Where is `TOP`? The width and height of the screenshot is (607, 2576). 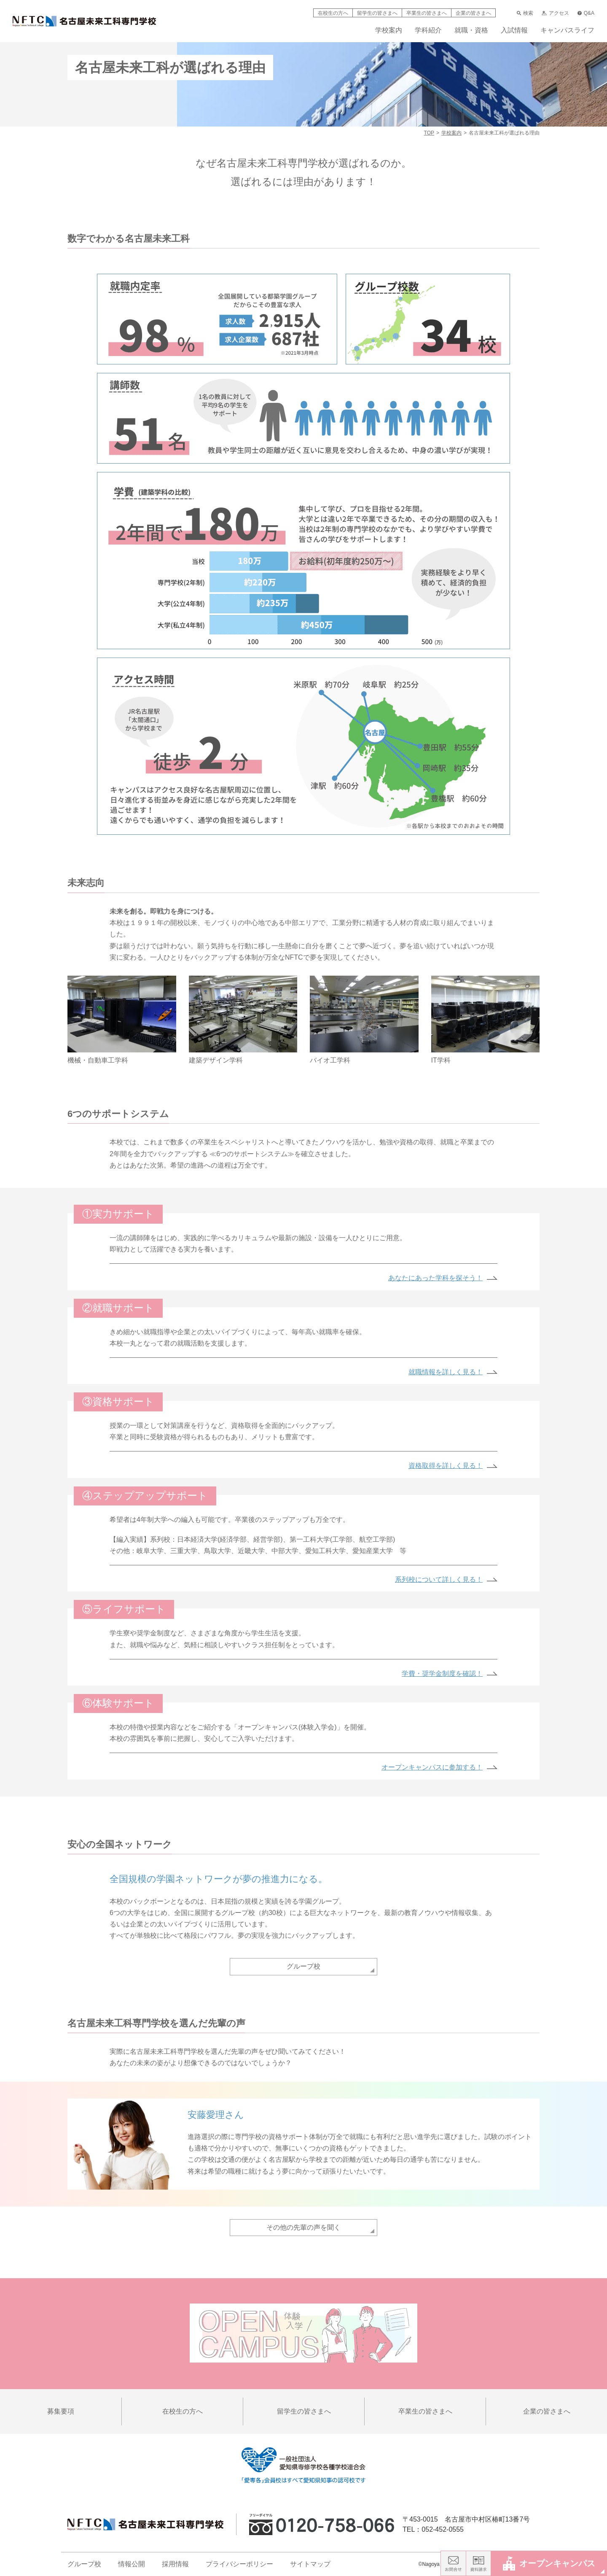
TOP is located at coordinates (429, 133).